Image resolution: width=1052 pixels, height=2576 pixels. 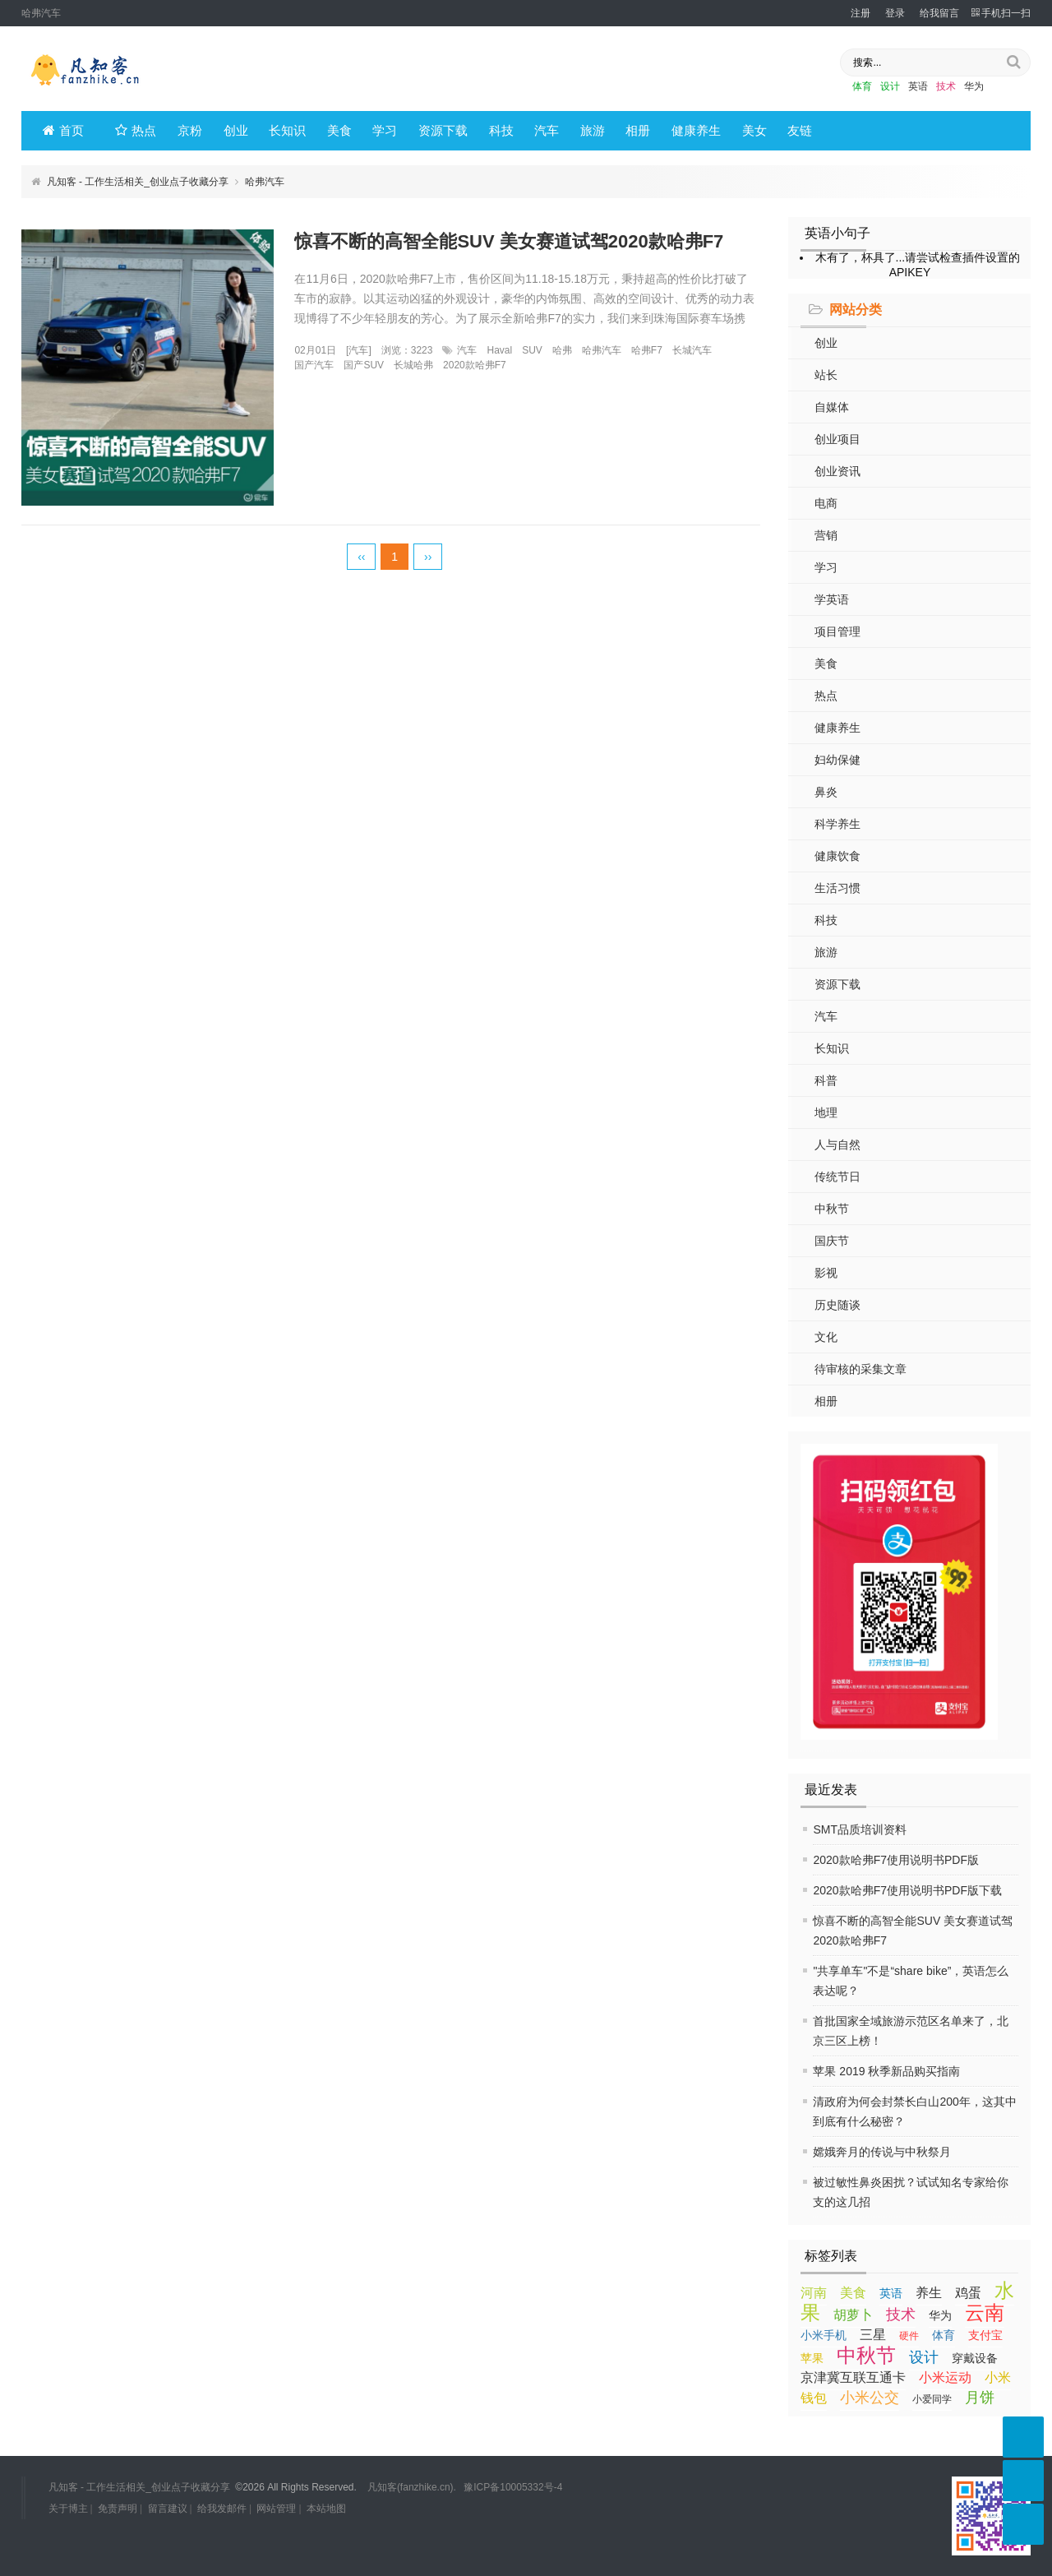 What do you see at coordinates (895, 1859) in the screenshot?
I see `2020款哈弗F7使用说明书PDF版` at bounding box center [895, 1859].